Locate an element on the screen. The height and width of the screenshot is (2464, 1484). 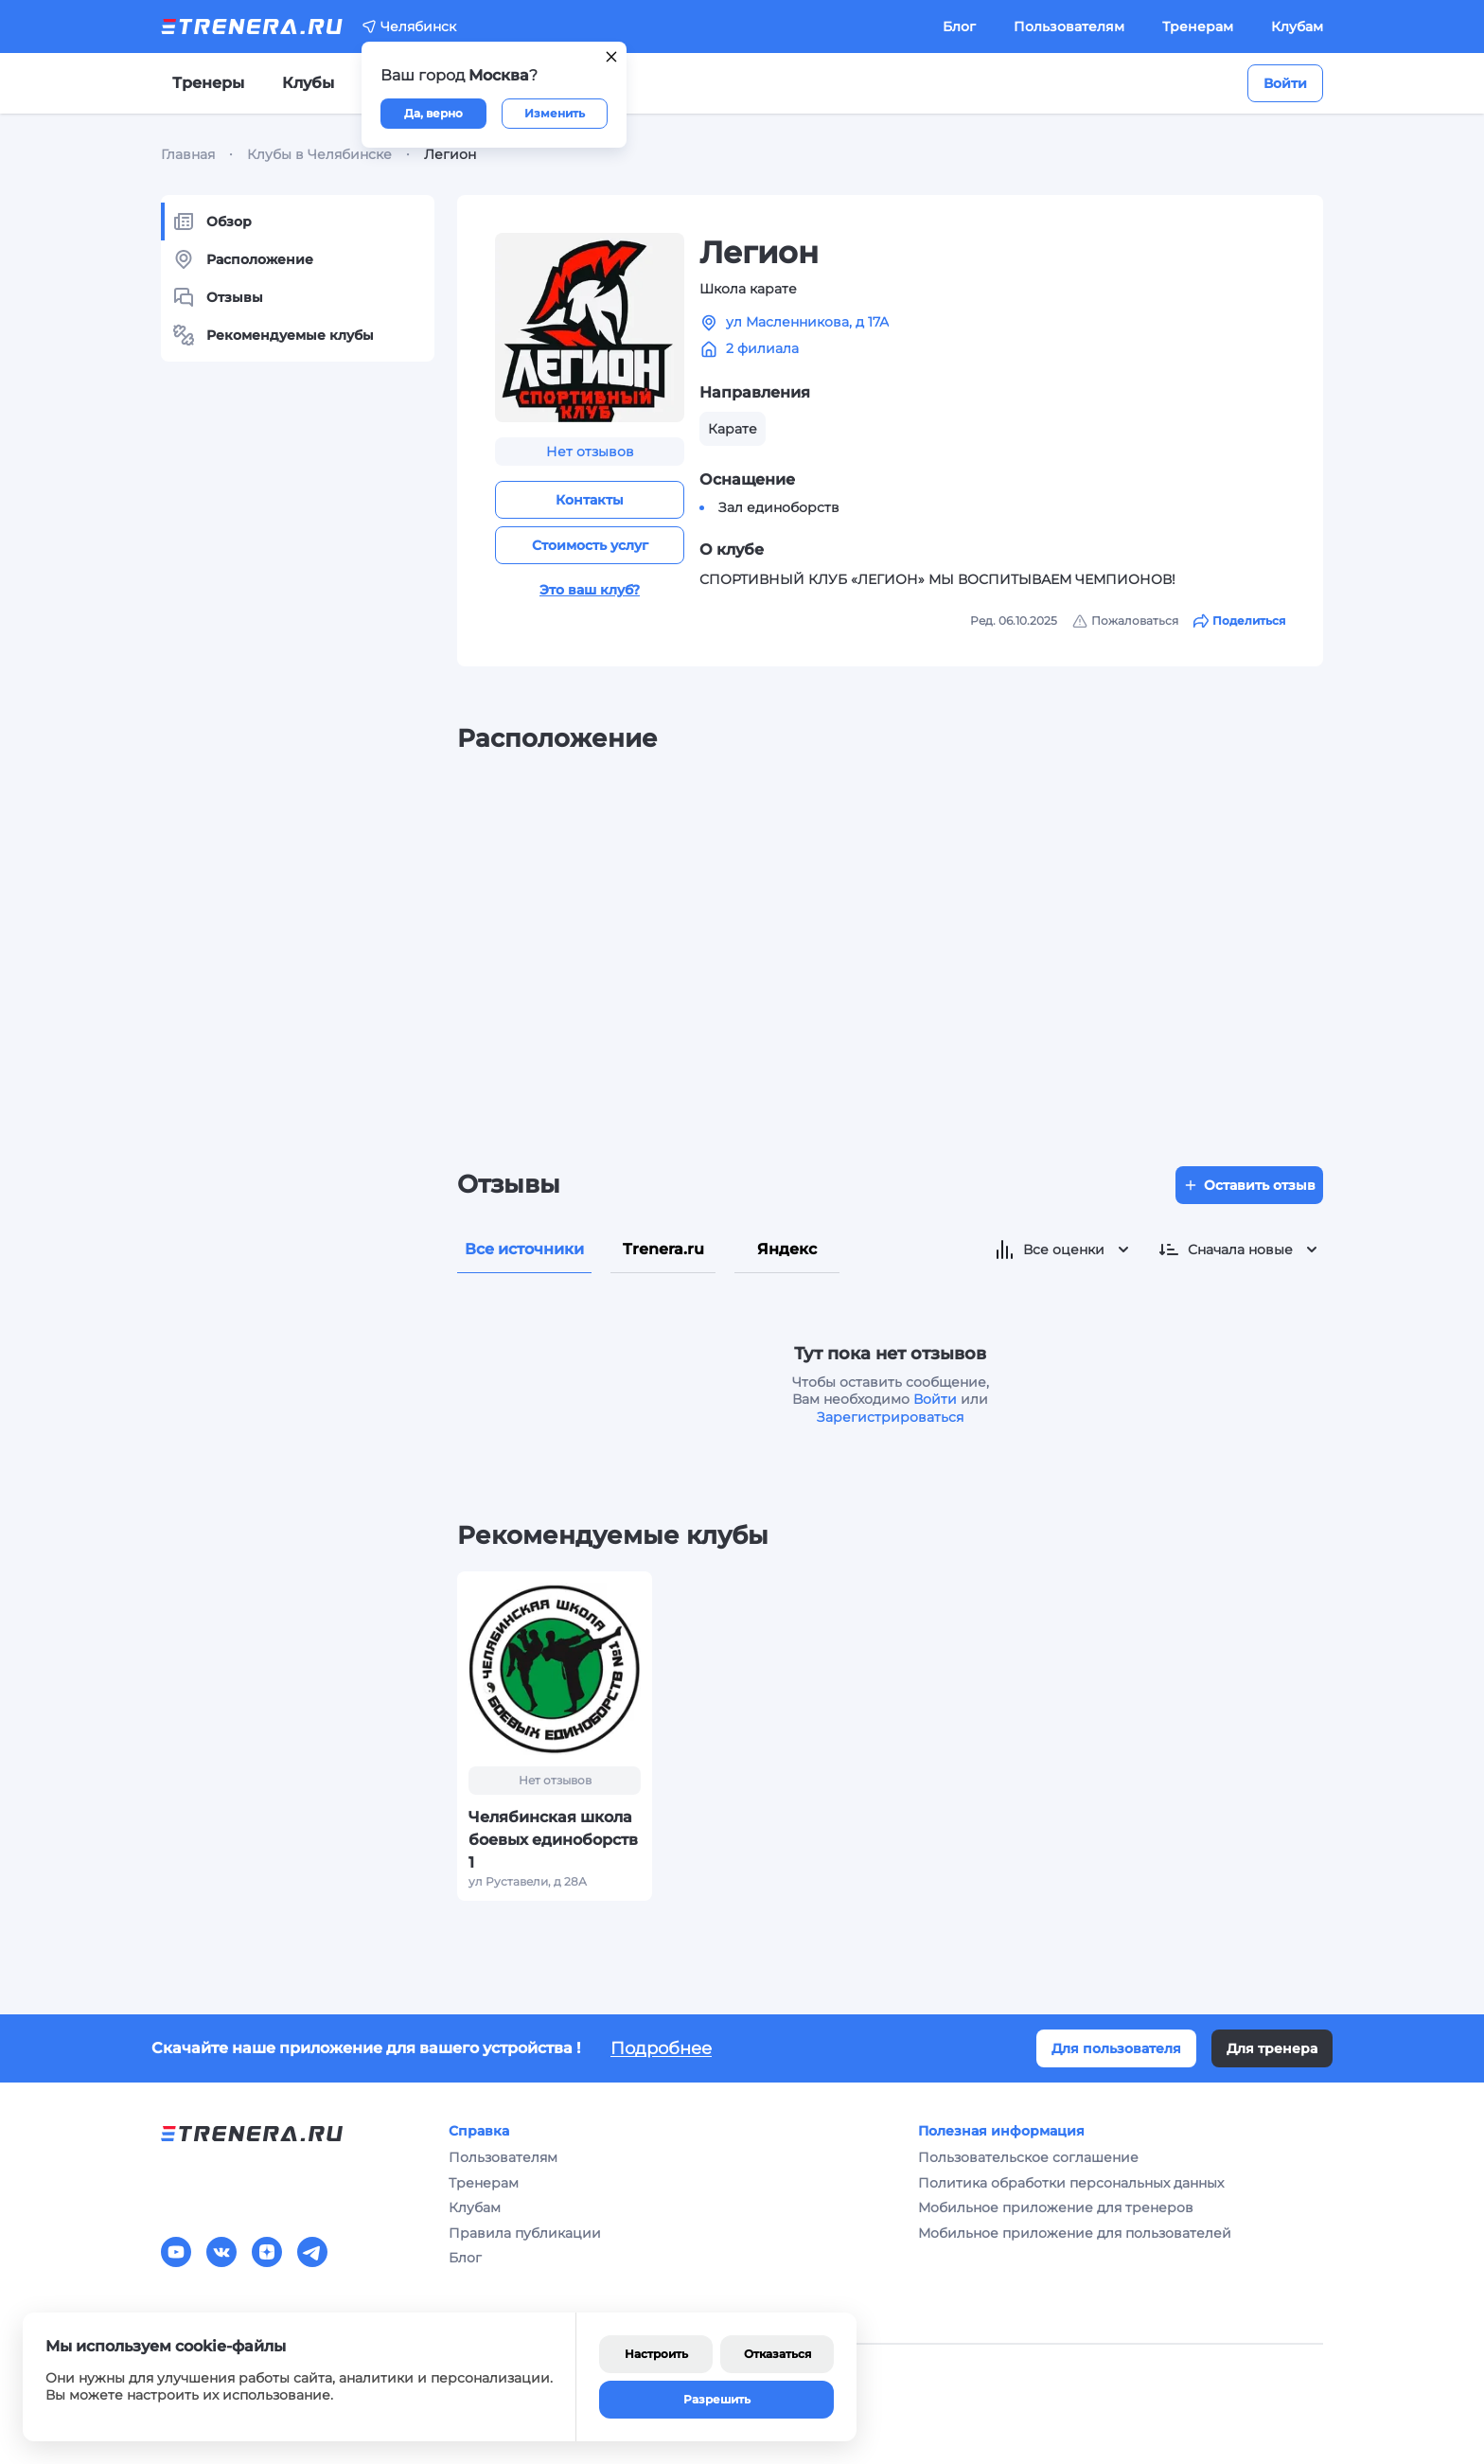
Для пользователя is located at coordinates (1116, 2048).